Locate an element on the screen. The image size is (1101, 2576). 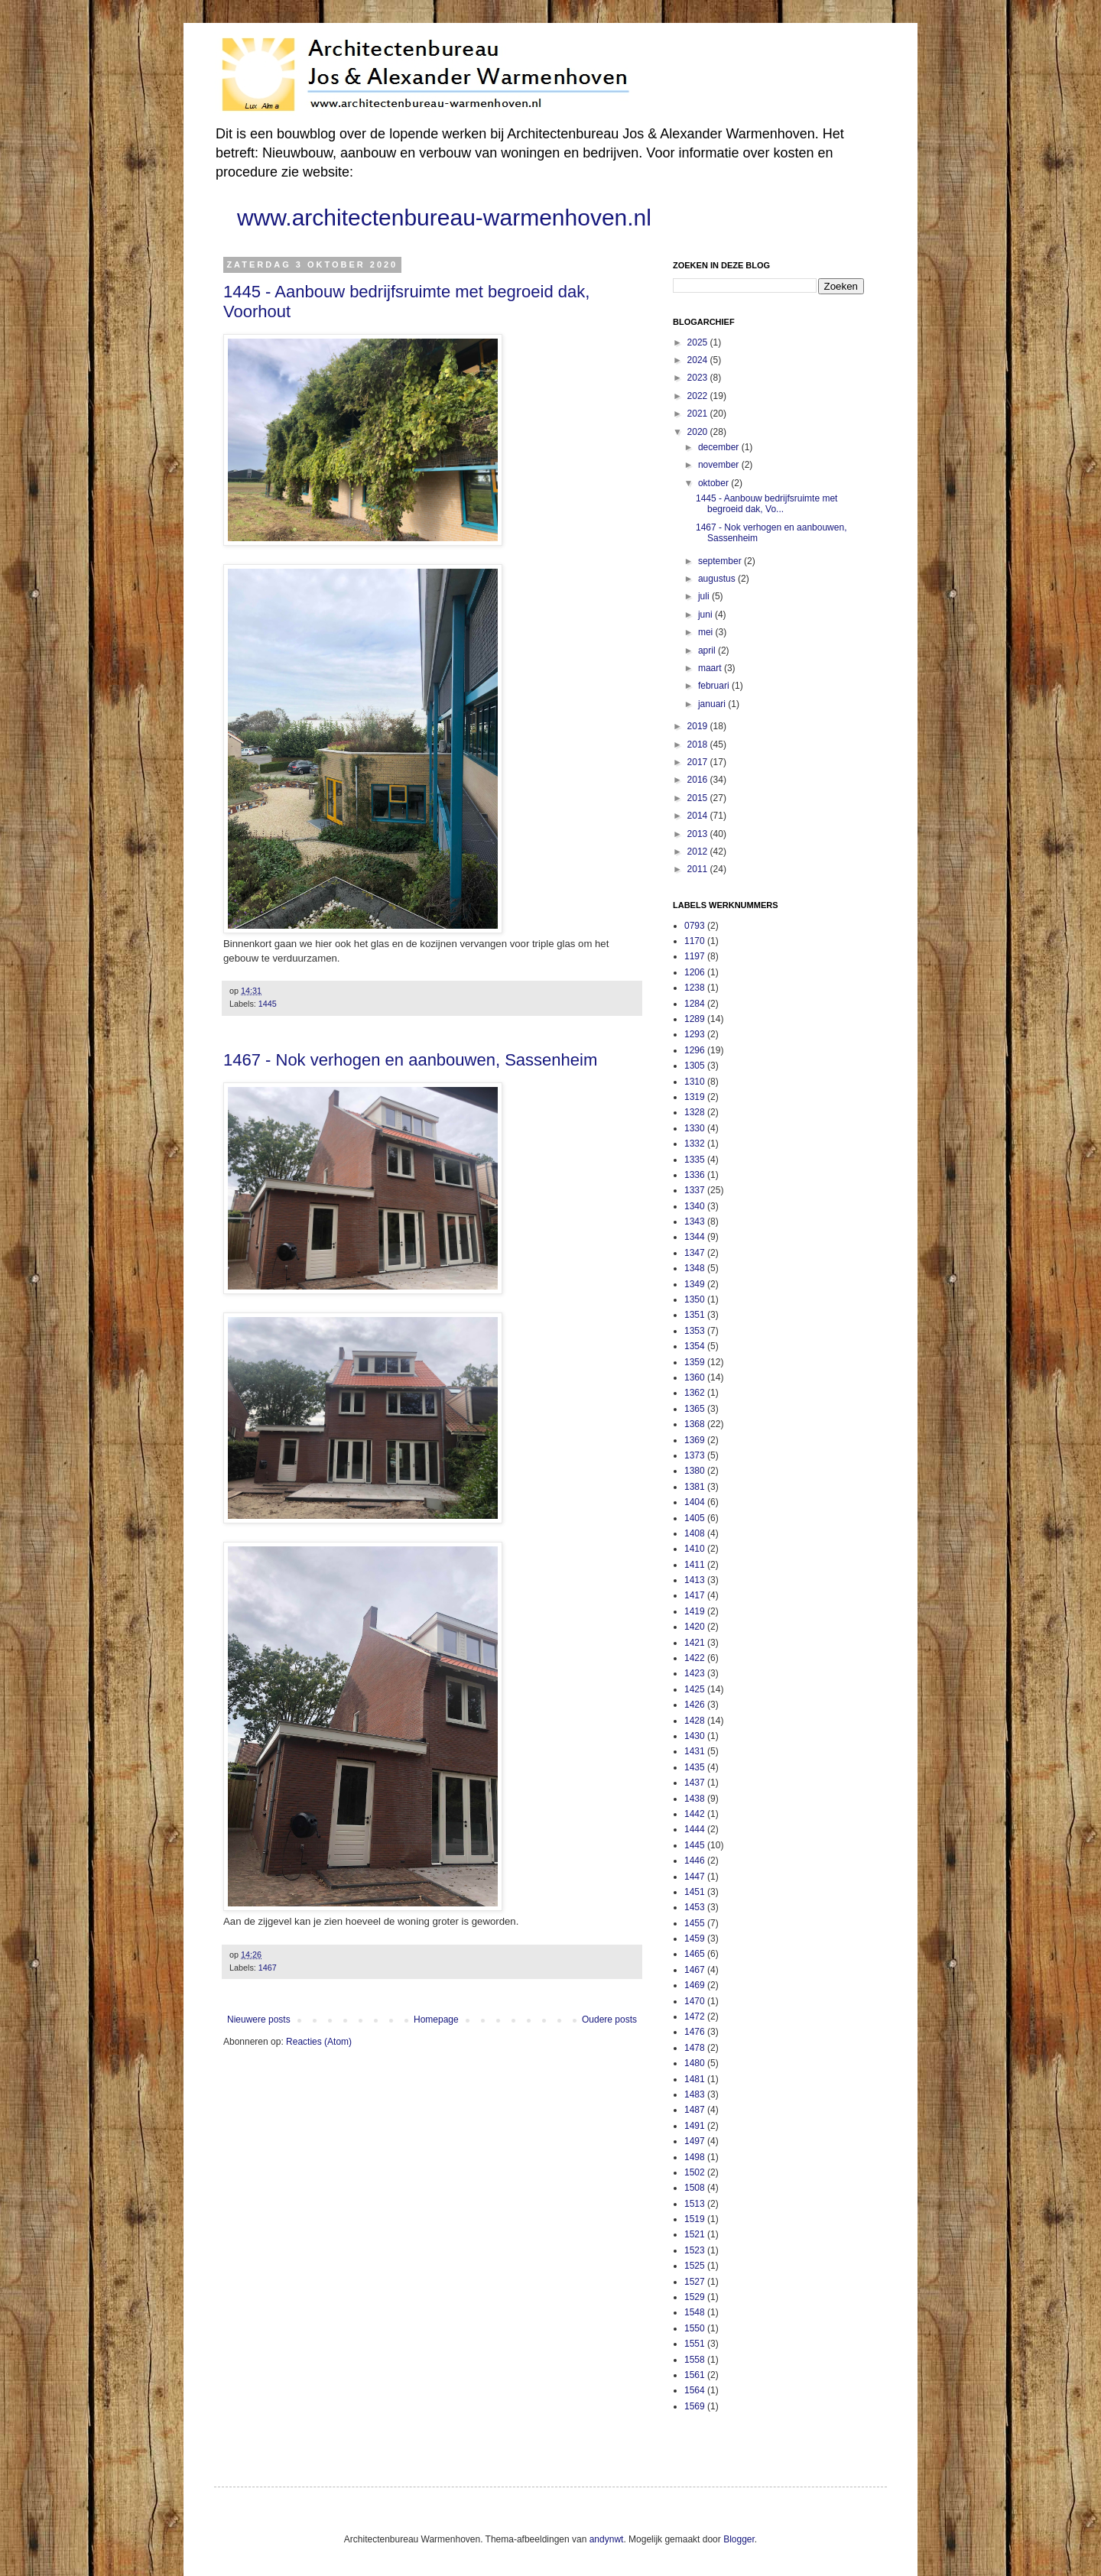
1319 is located at coordinates (694, 1097).